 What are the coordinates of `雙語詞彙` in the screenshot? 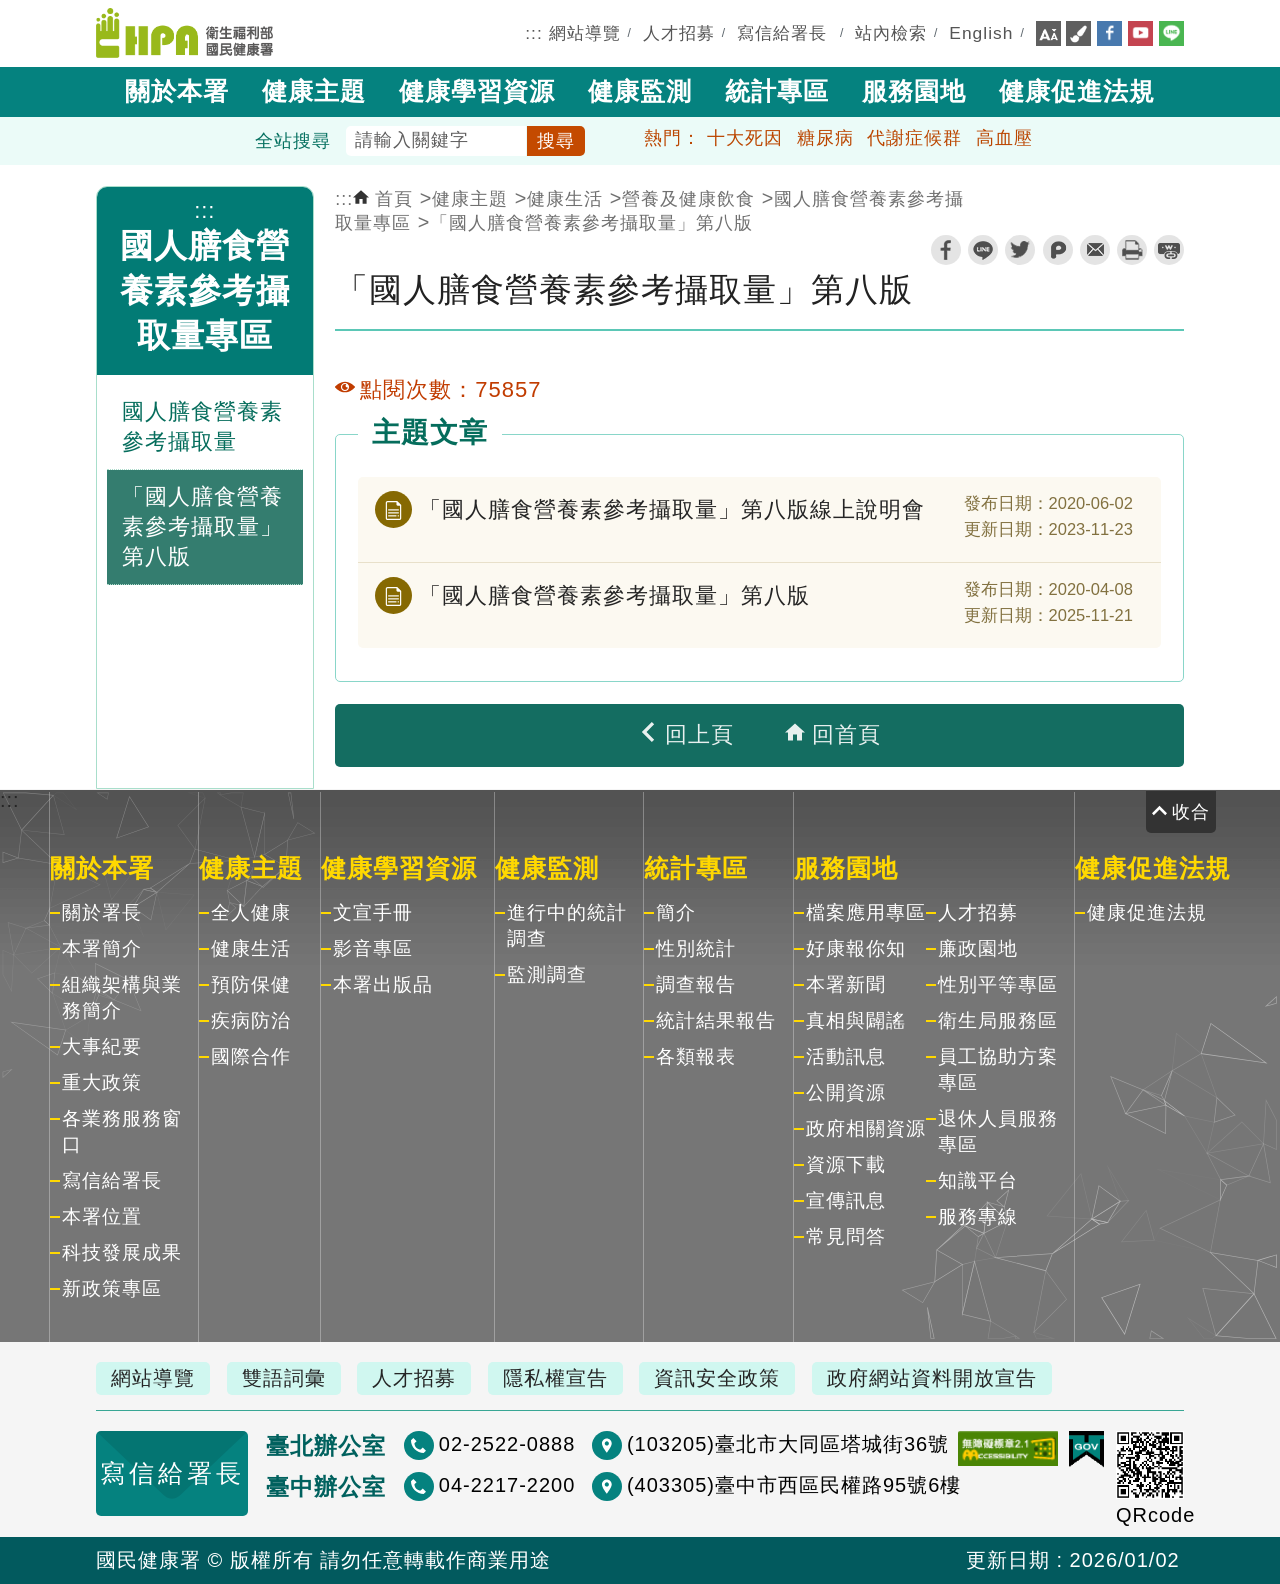 It's located at (284, 1378).